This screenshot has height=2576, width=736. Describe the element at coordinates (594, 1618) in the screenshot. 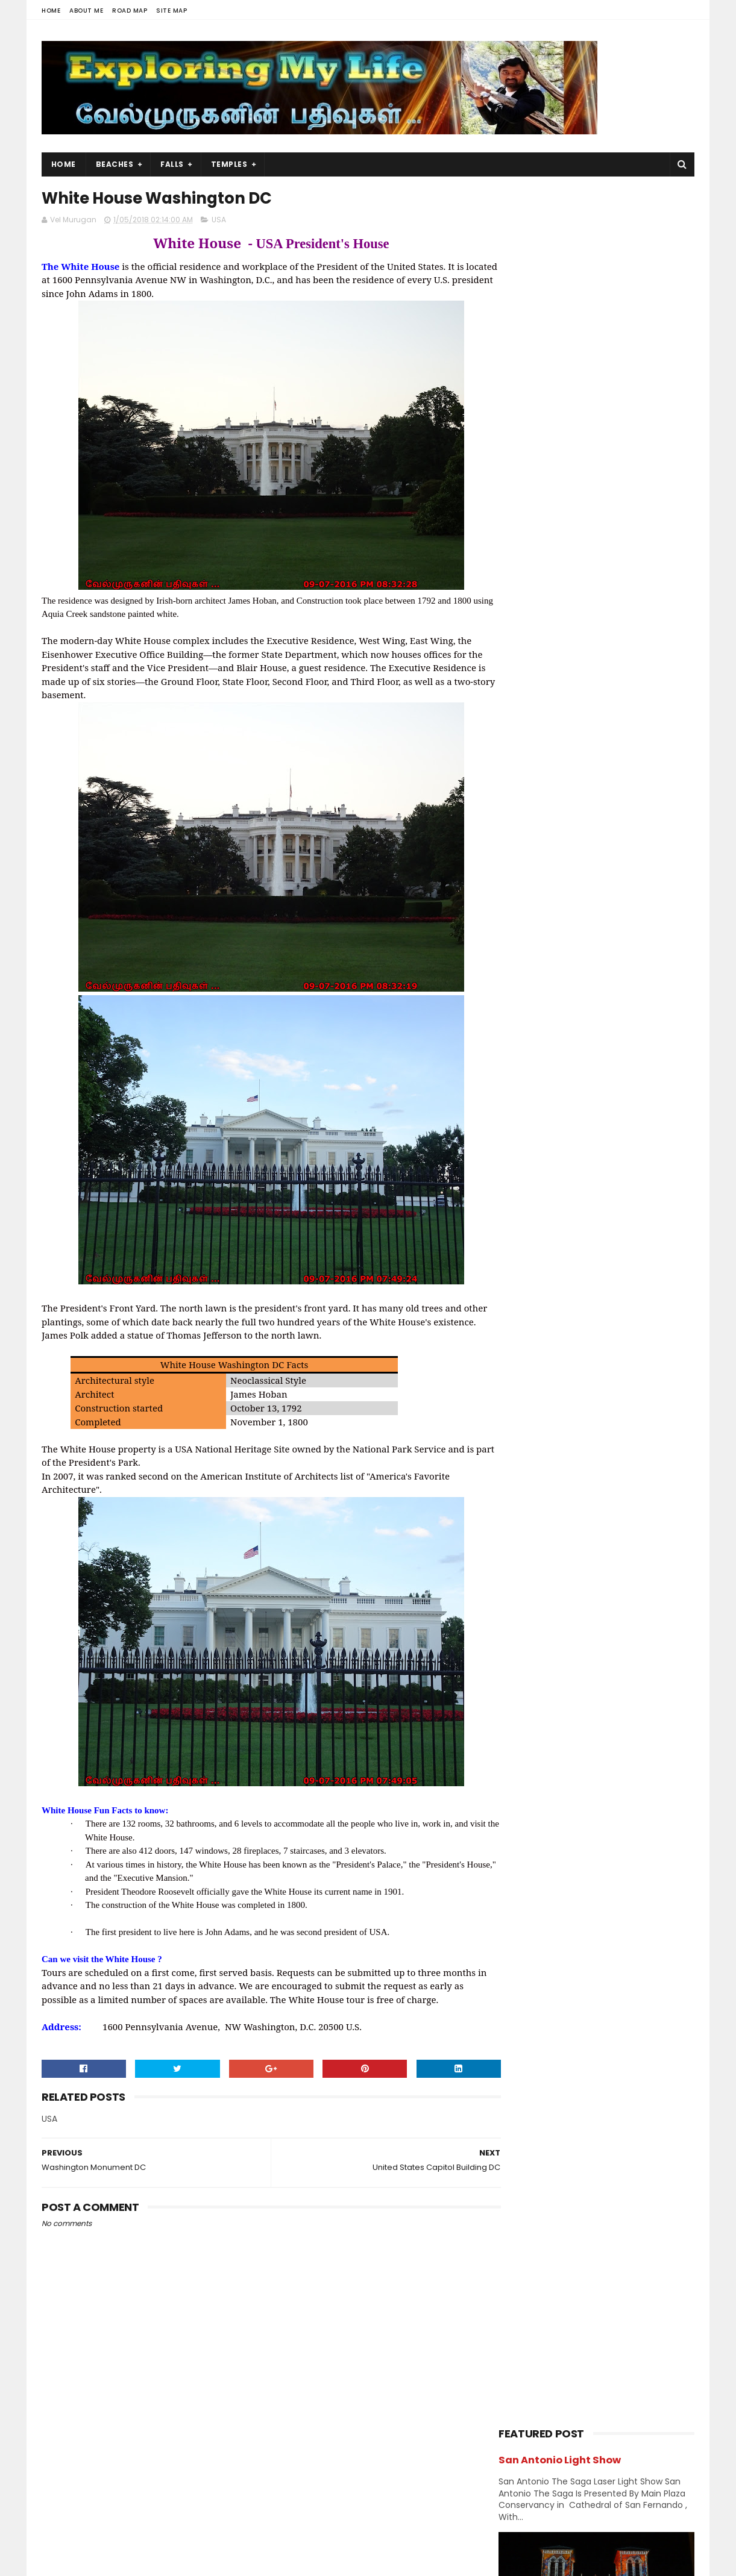

I see `Niagara Whirlpool Jet Boat Tour` at that location.